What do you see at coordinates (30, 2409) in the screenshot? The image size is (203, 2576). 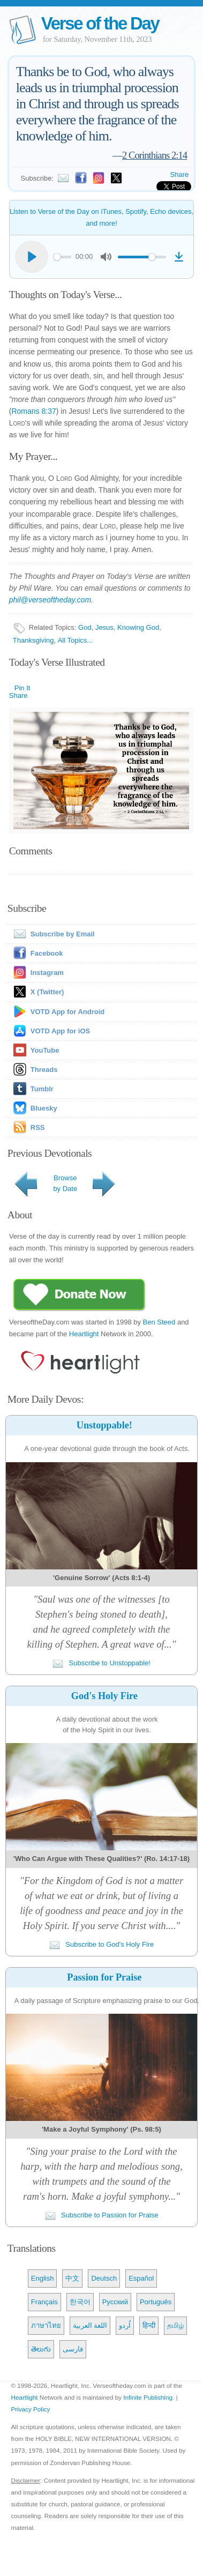 I see `Privacy Policy` at bounding box center [30, 2409].